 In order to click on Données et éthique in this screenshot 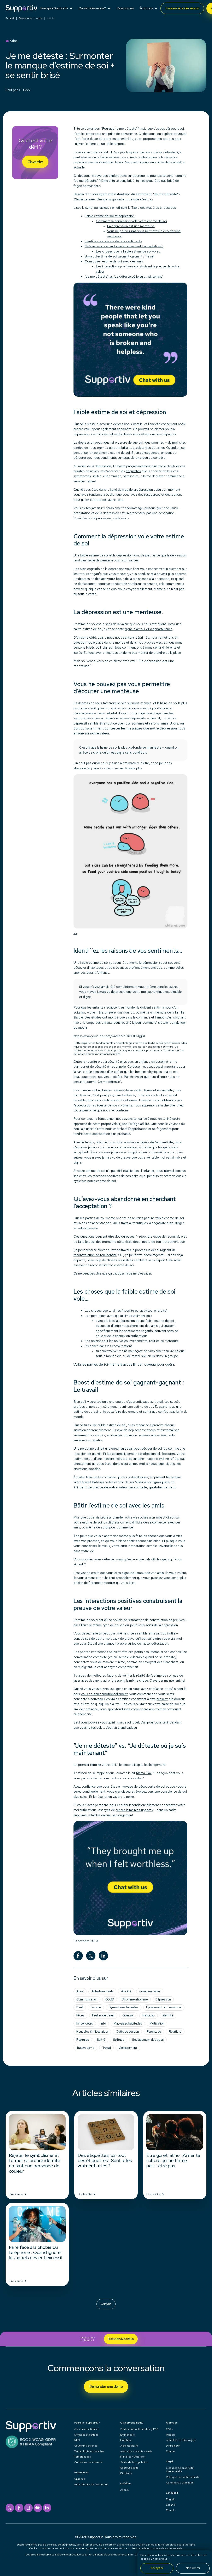, I will do `click(86, 2437)`.